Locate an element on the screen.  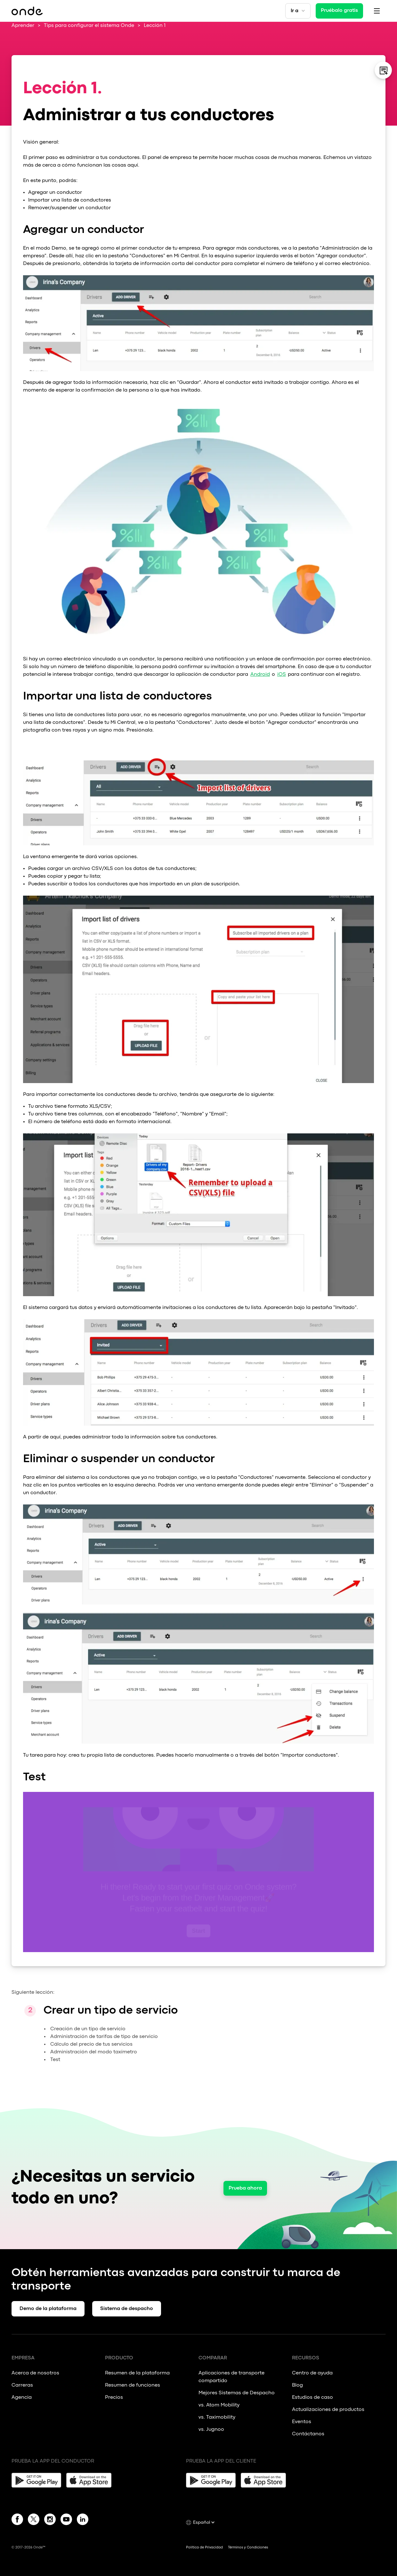
Términos y Condiciones is located at coordinates (248, 2547).